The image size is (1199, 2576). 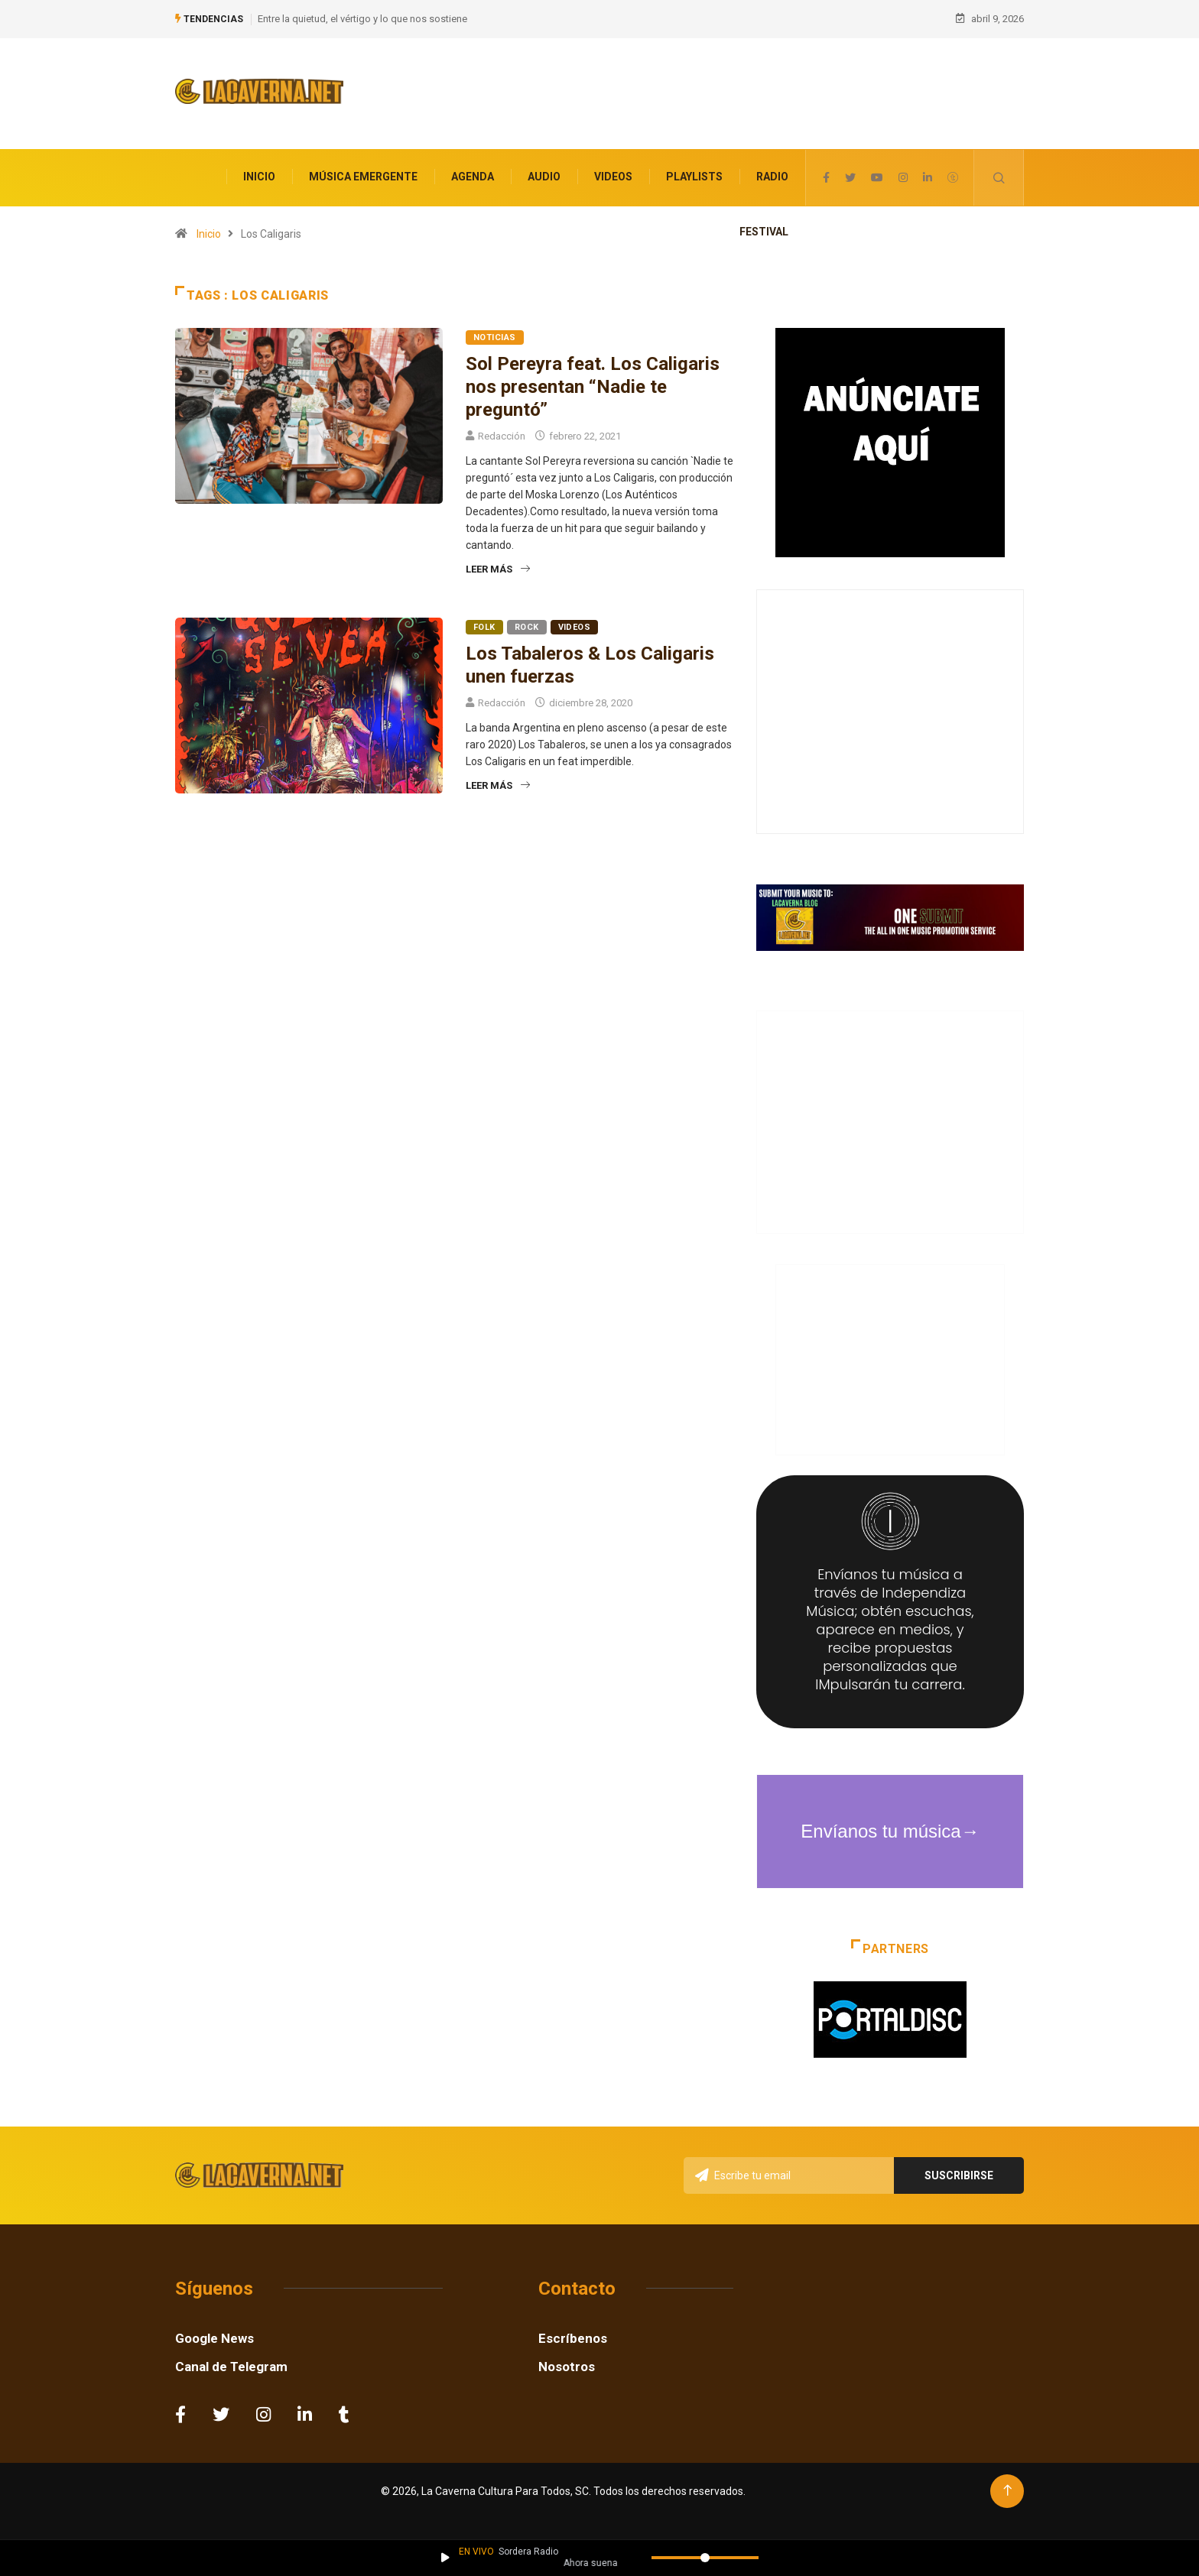 What do you see at coordinates (501, 428) in the screenshot?
I see `Redacción` at bounding box center [501, 428].